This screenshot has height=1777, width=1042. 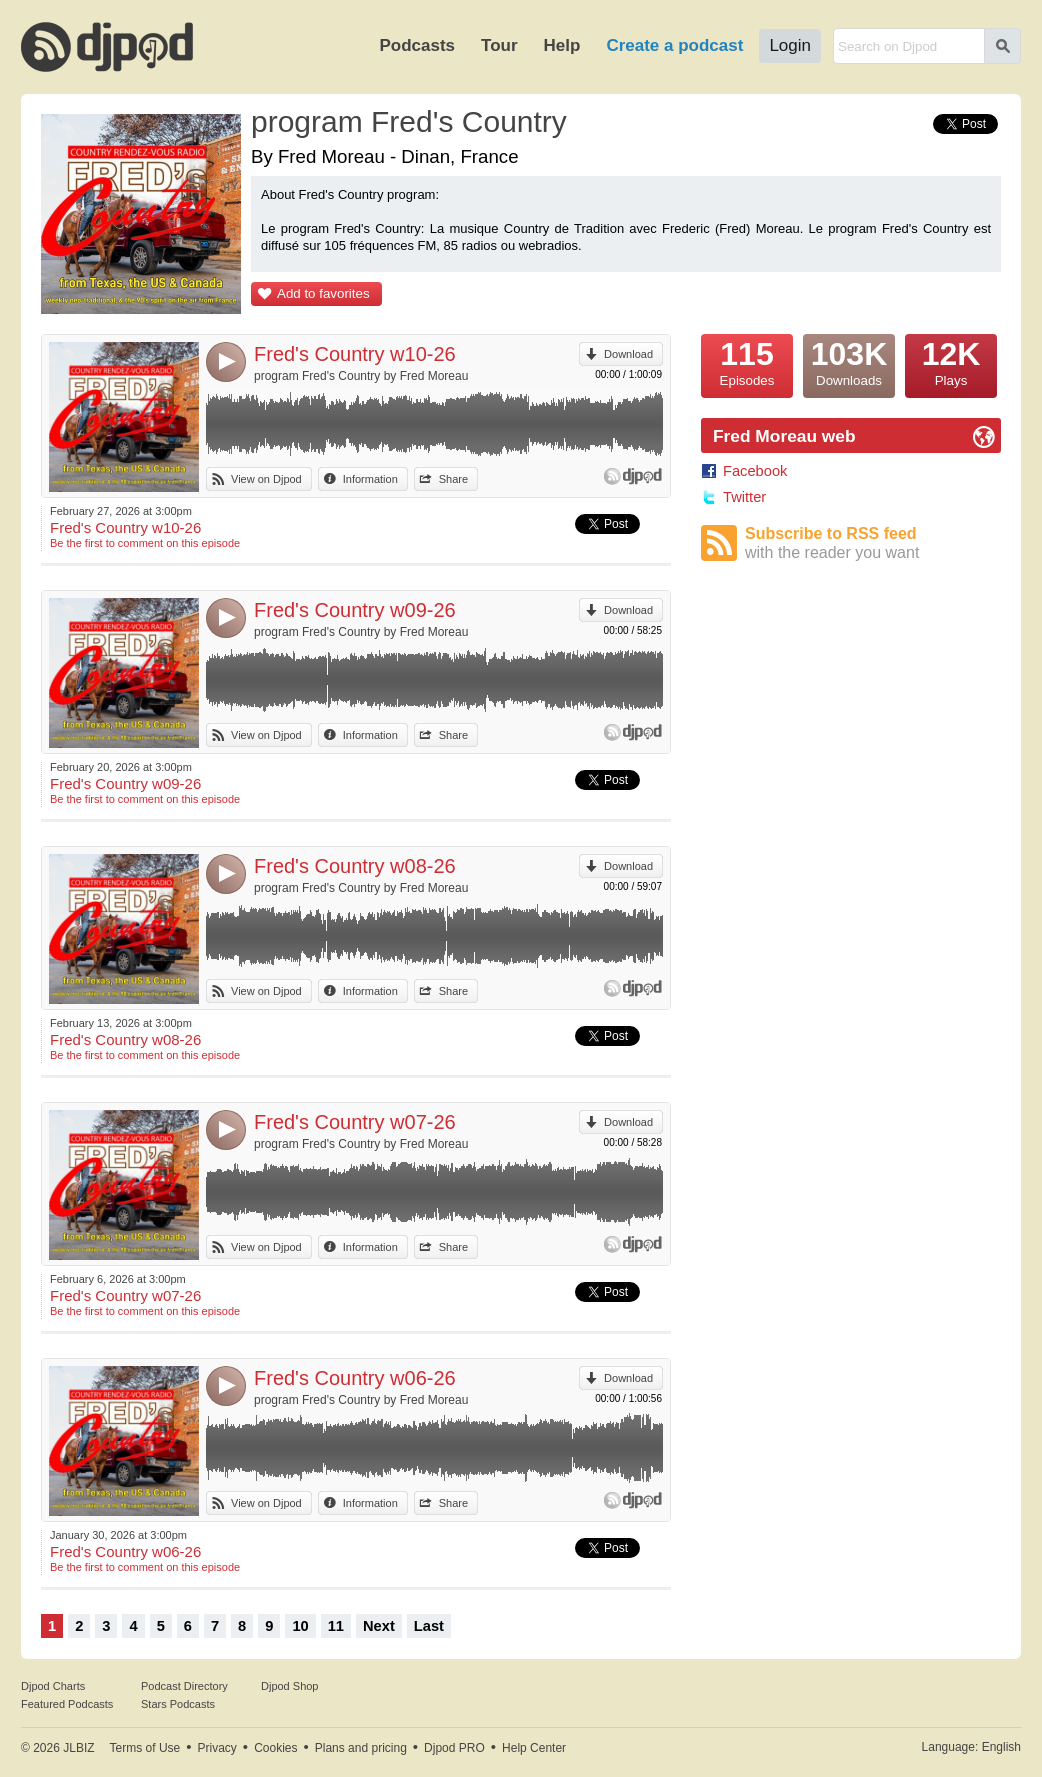 What do you see at coordinates (790, 45) in the screenshot?
I see `Login` at bounding box center [790, 45].